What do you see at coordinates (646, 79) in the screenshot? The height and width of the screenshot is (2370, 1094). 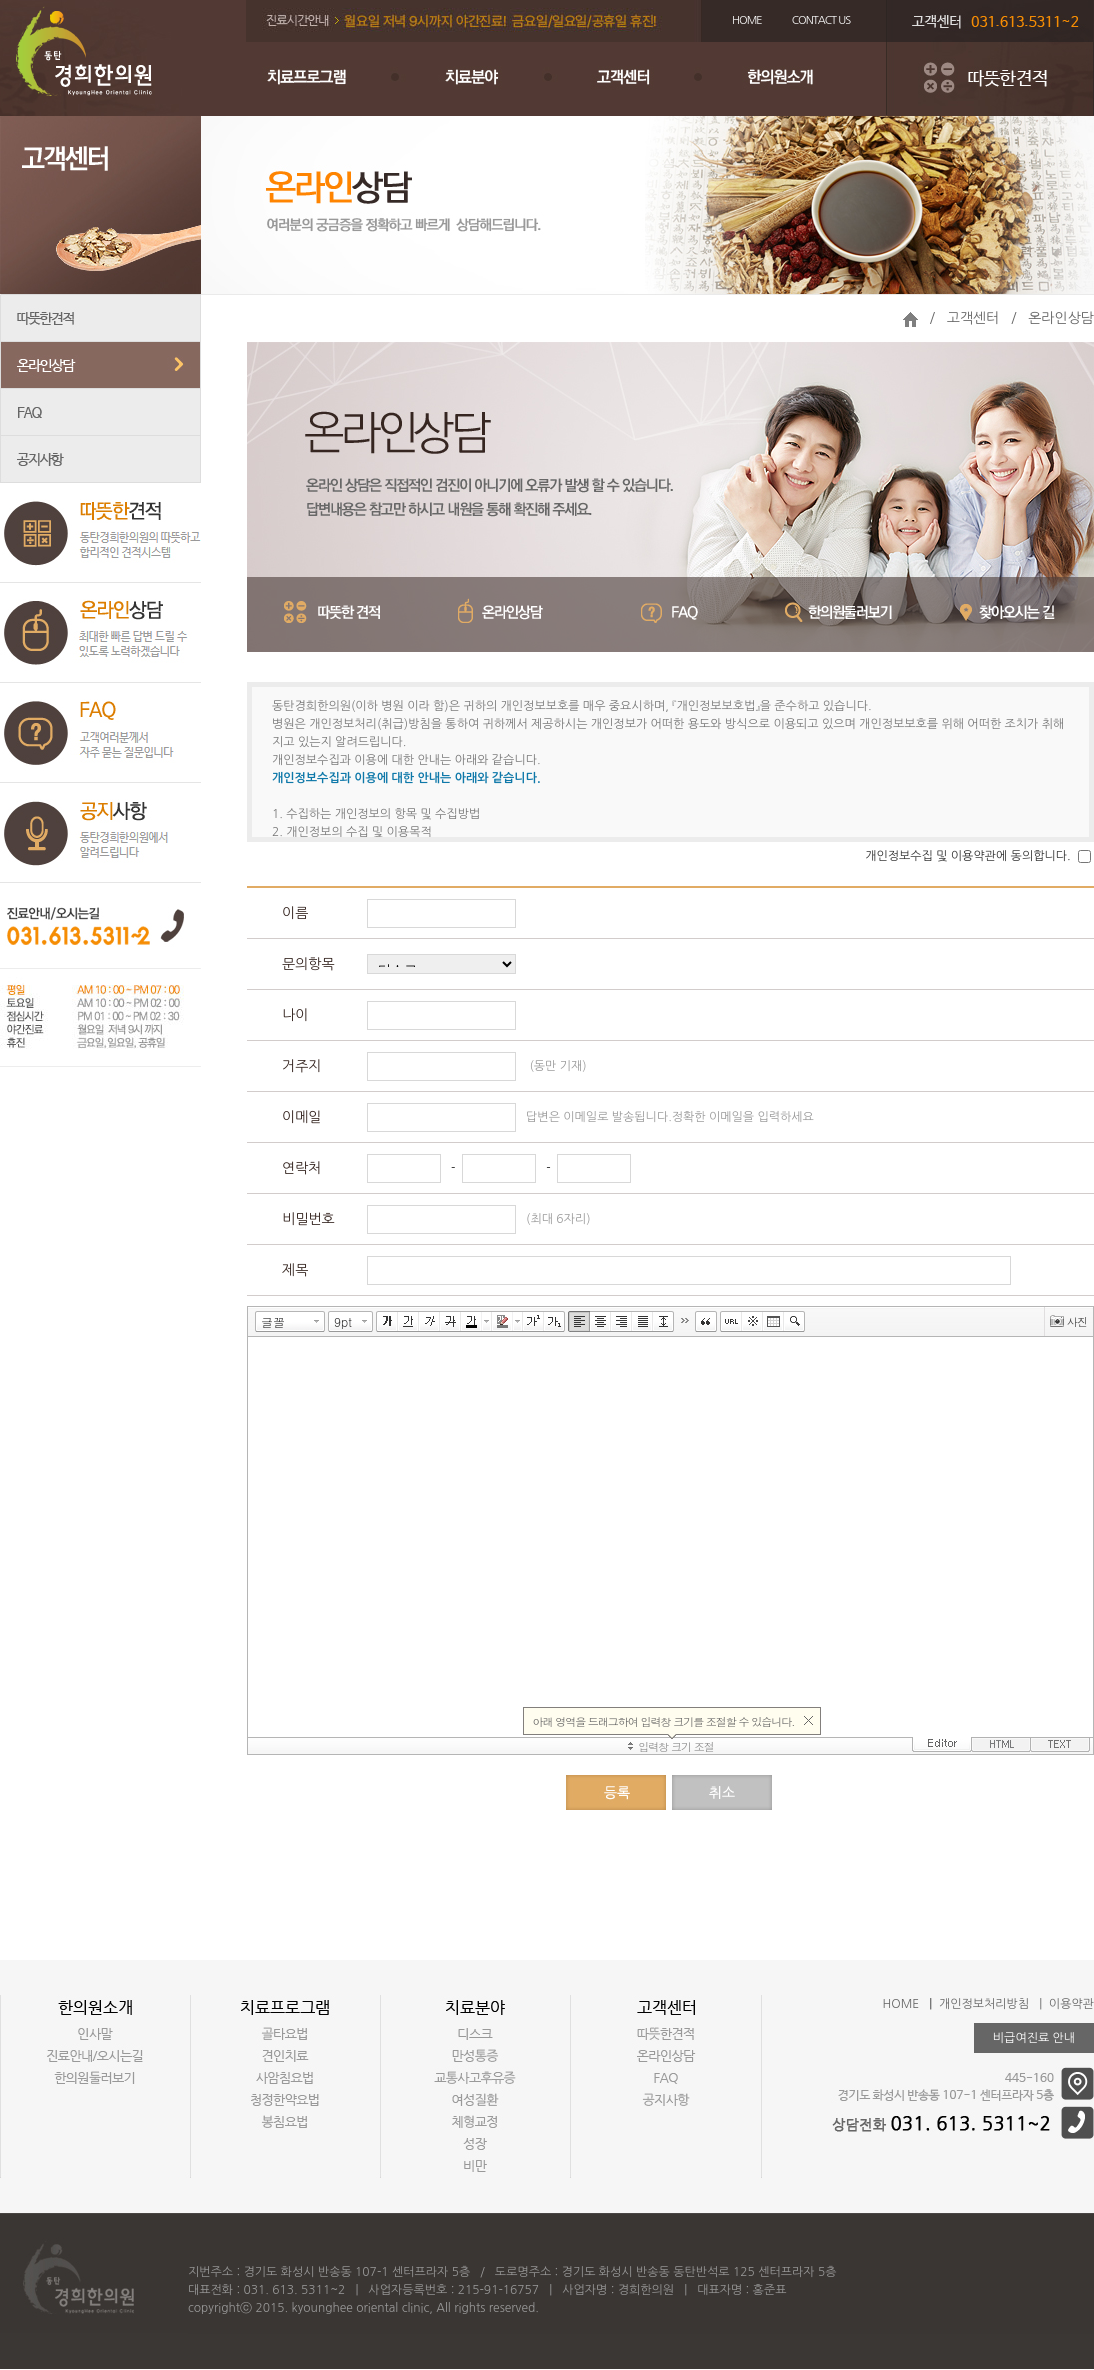 I see `고객센터` at bounding box center [646, 79].